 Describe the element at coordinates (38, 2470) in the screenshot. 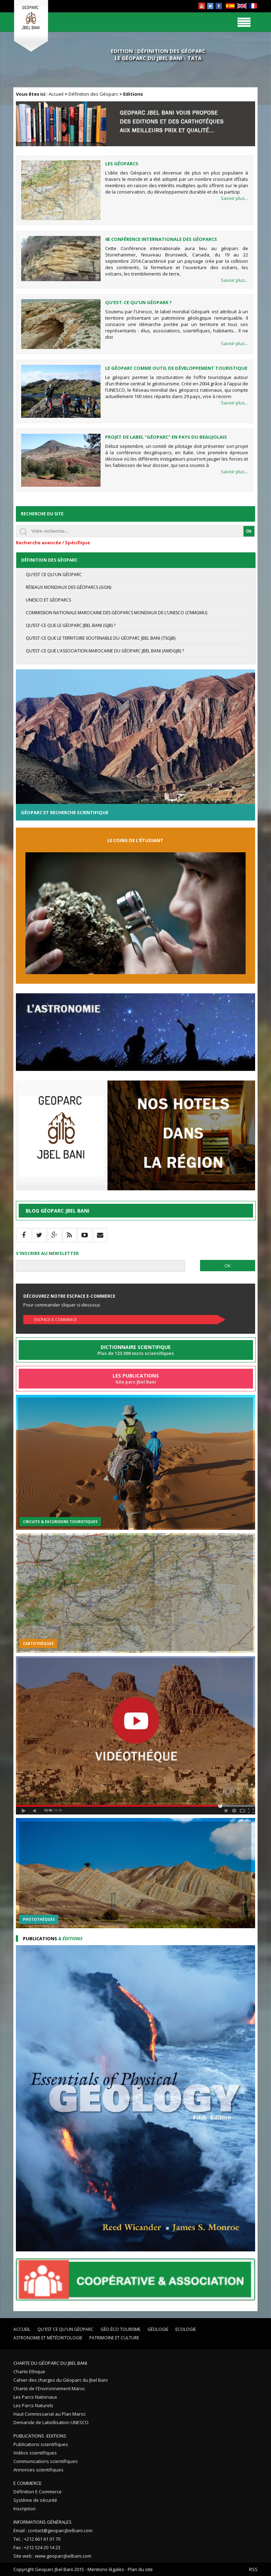

I see `Annonces scientifiques` at that location.